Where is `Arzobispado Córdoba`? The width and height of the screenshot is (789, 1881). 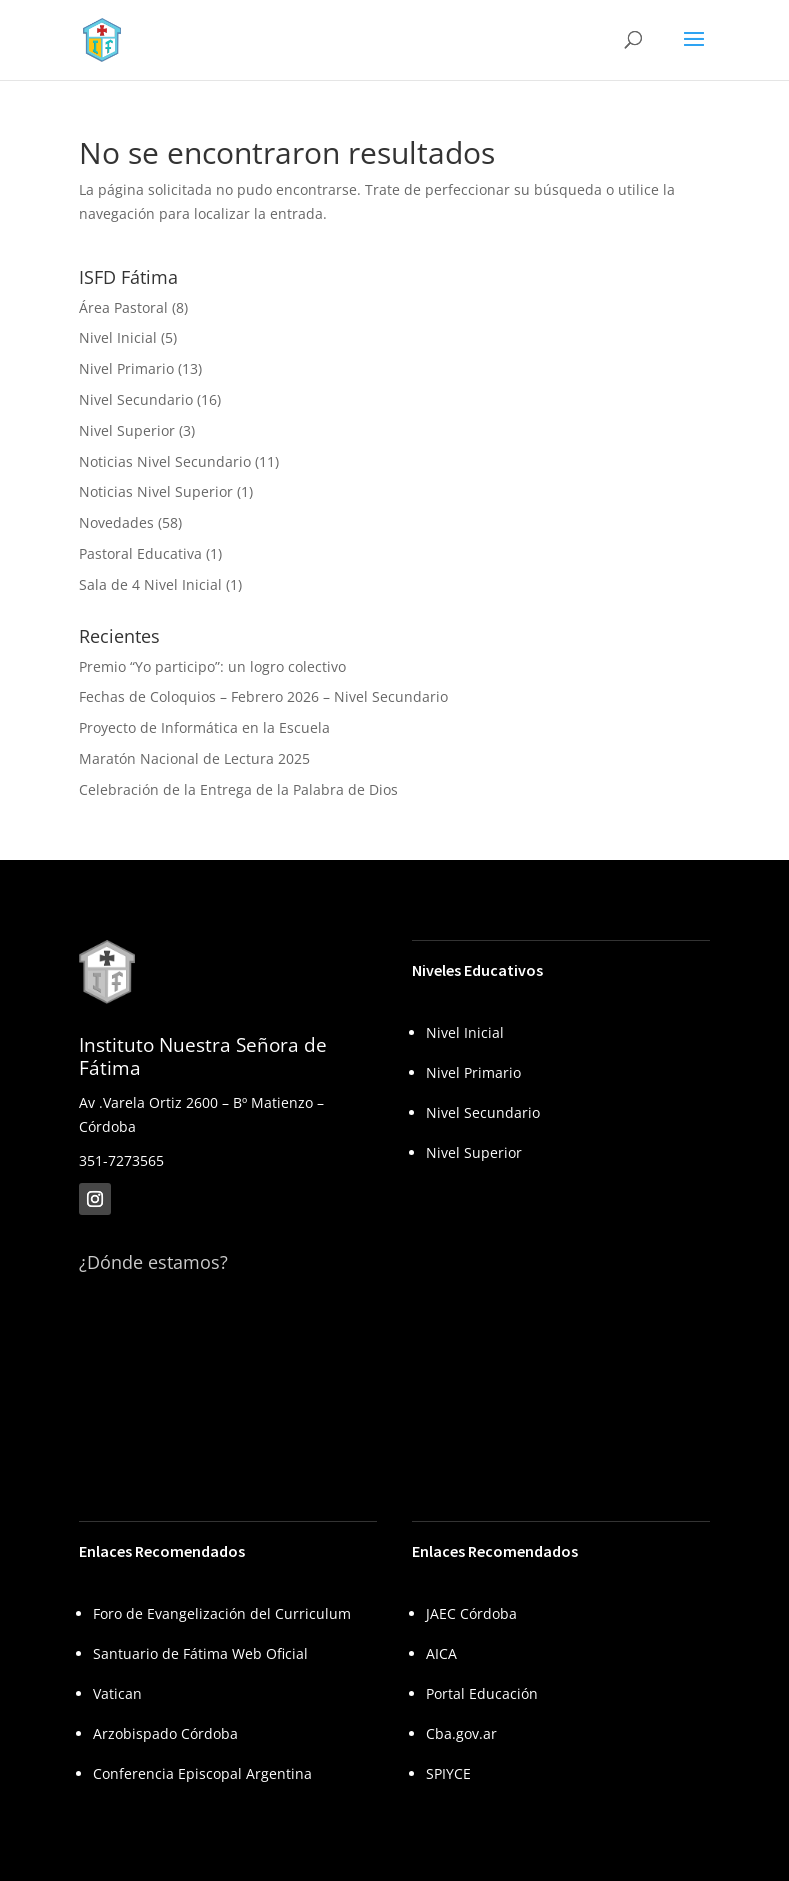 Arzobispado Córdoba is located at coordinates (165, 1733).